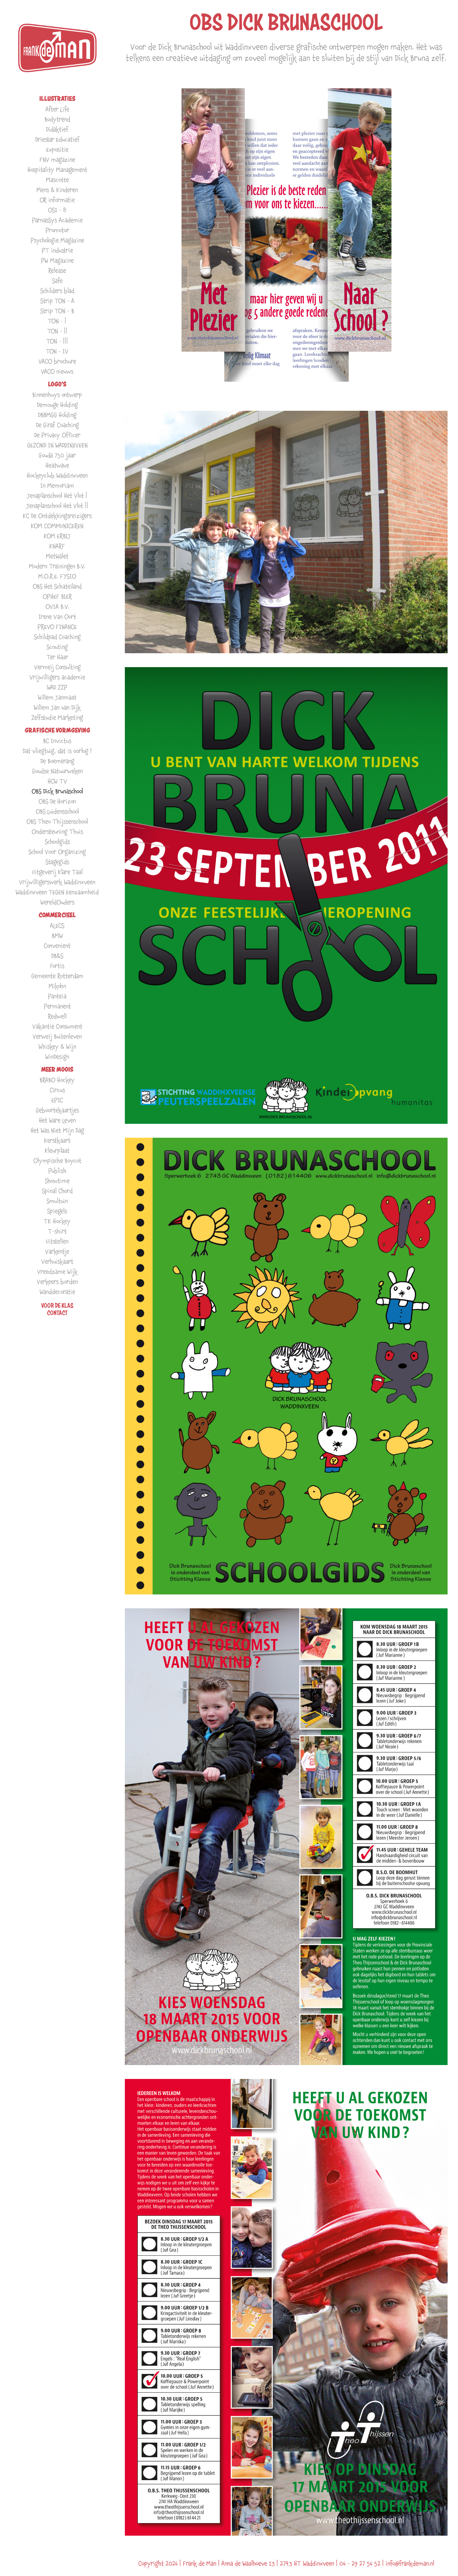  What do you see at coordinates (57, 1251) in the screenshot?
I see `Varkentje` at bounding box center [57, 1251].